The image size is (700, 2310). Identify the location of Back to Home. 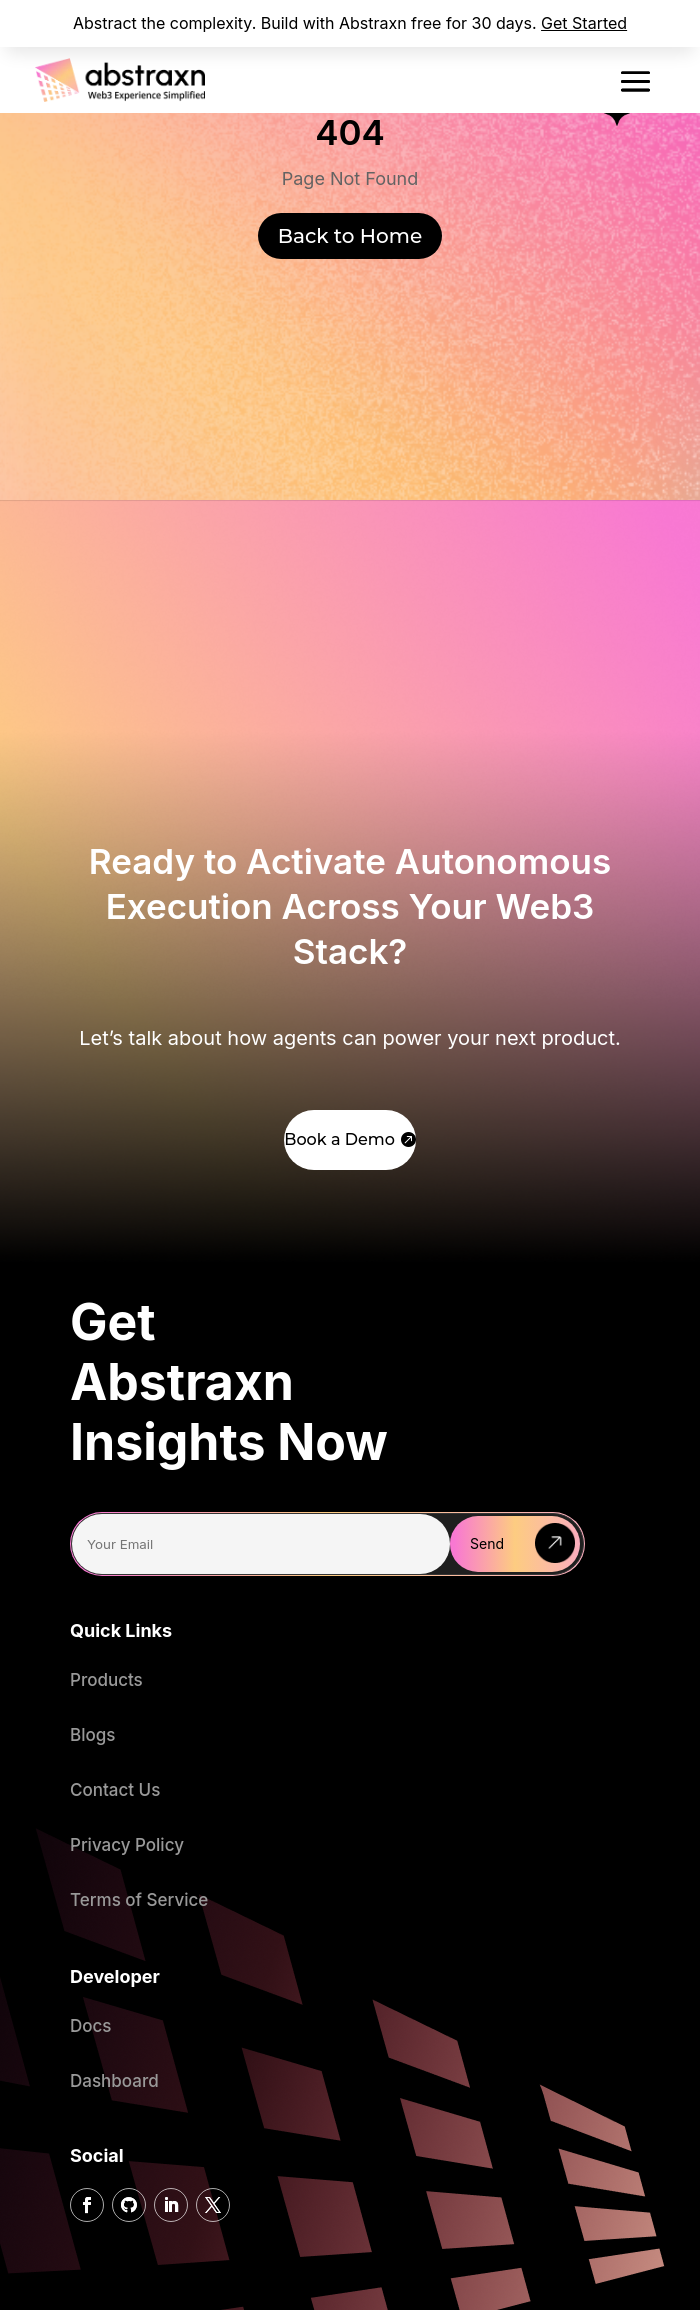
(350, 236).